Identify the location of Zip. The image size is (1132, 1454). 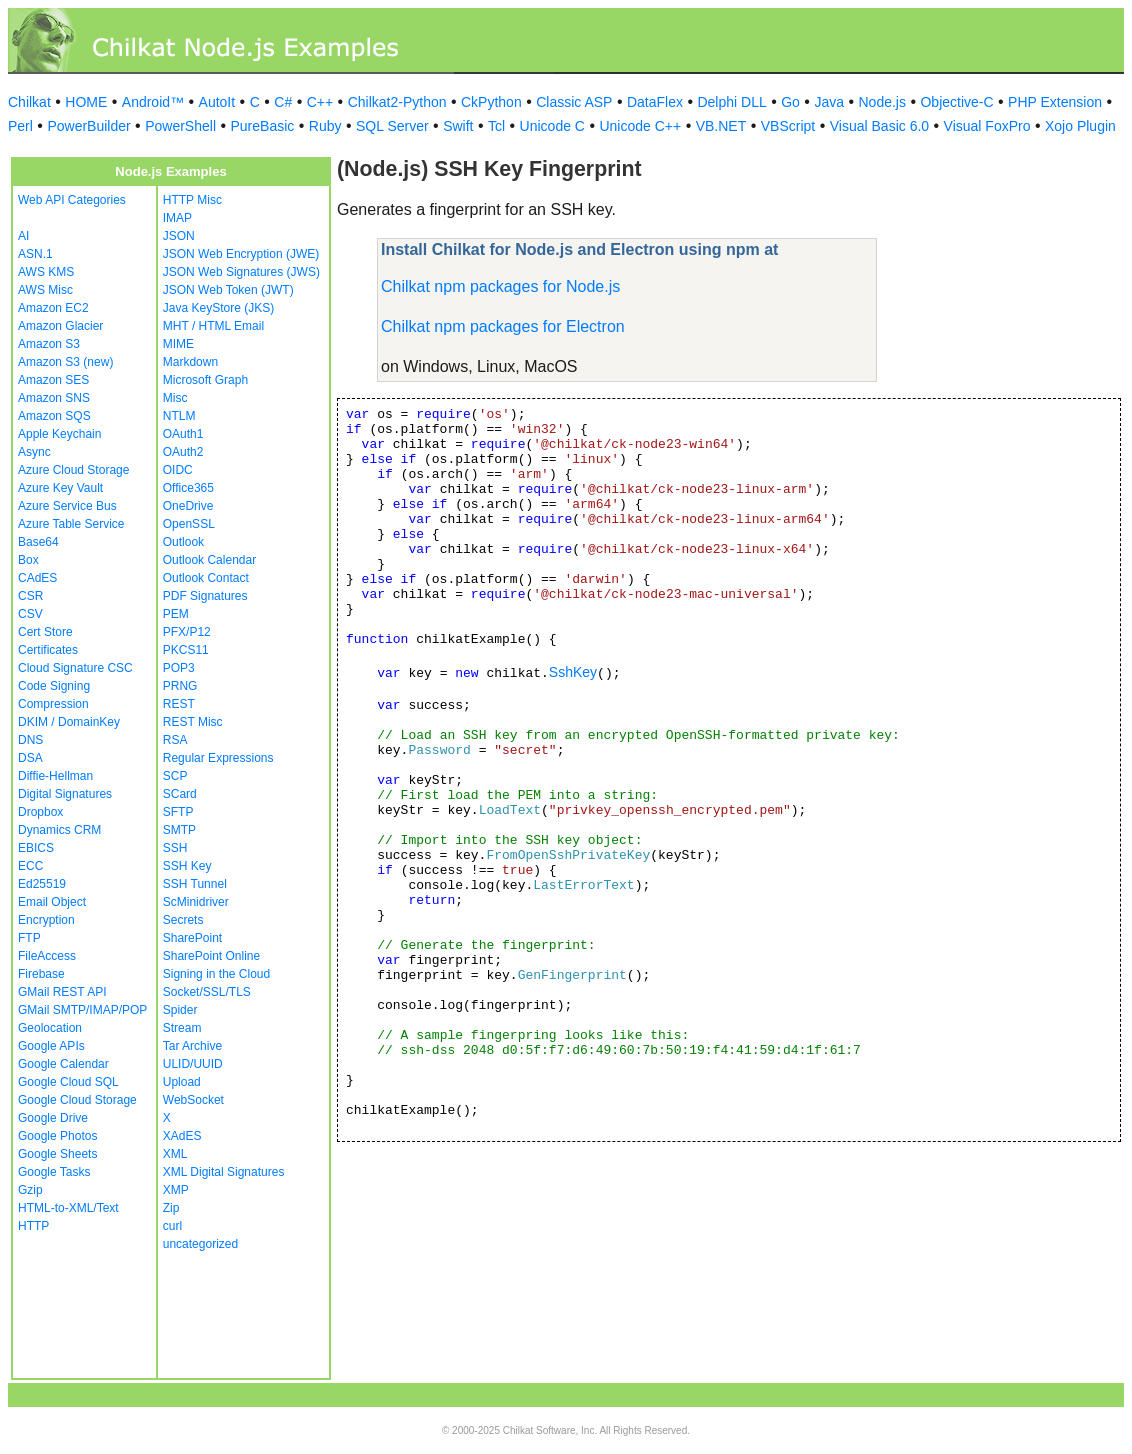
(171, 1208).